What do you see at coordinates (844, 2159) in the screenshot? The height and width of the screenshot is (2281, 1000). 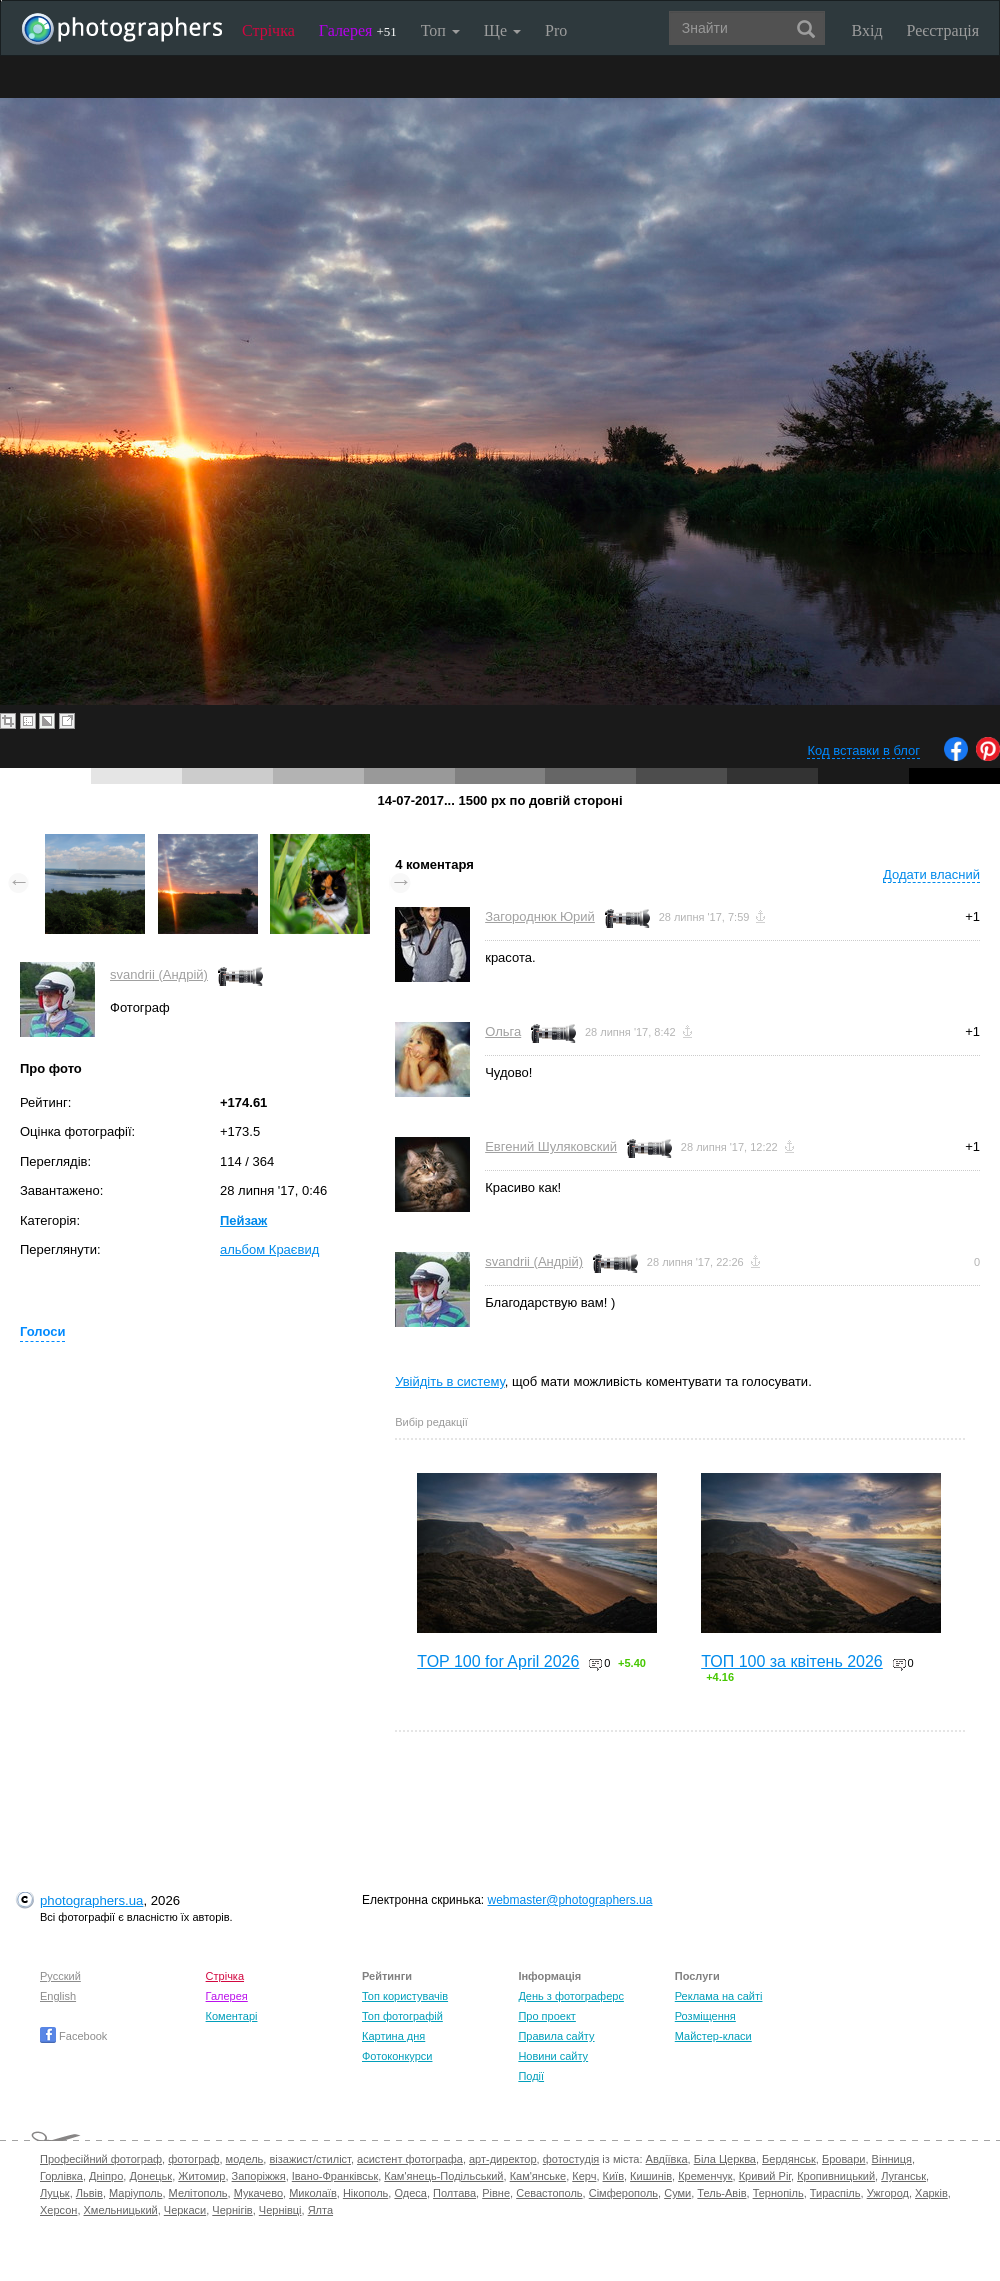 I see `Бровари` at bounding box center [844, 2159].